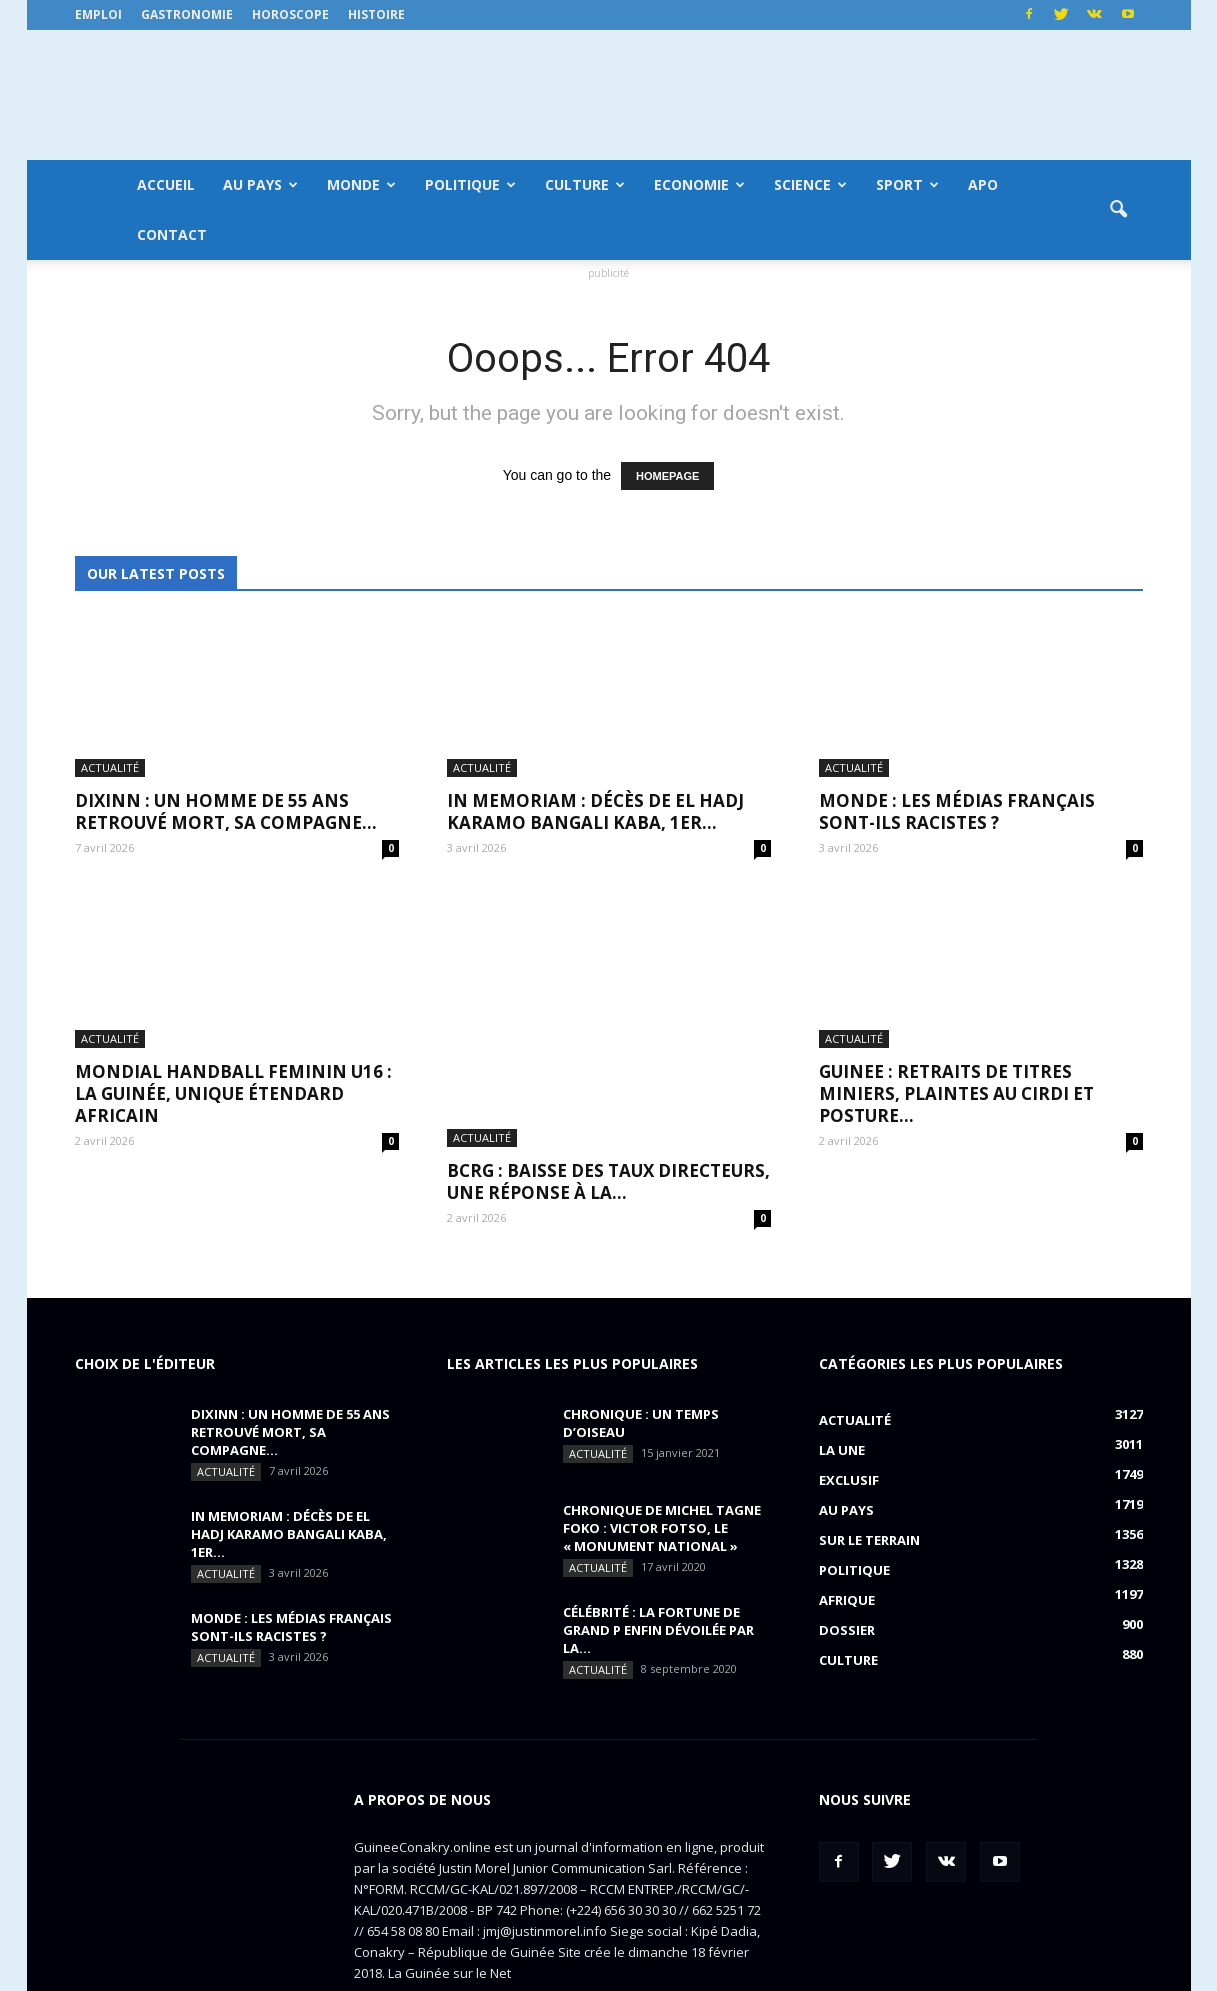  I want to click on Afrique, so click(847, 1523).